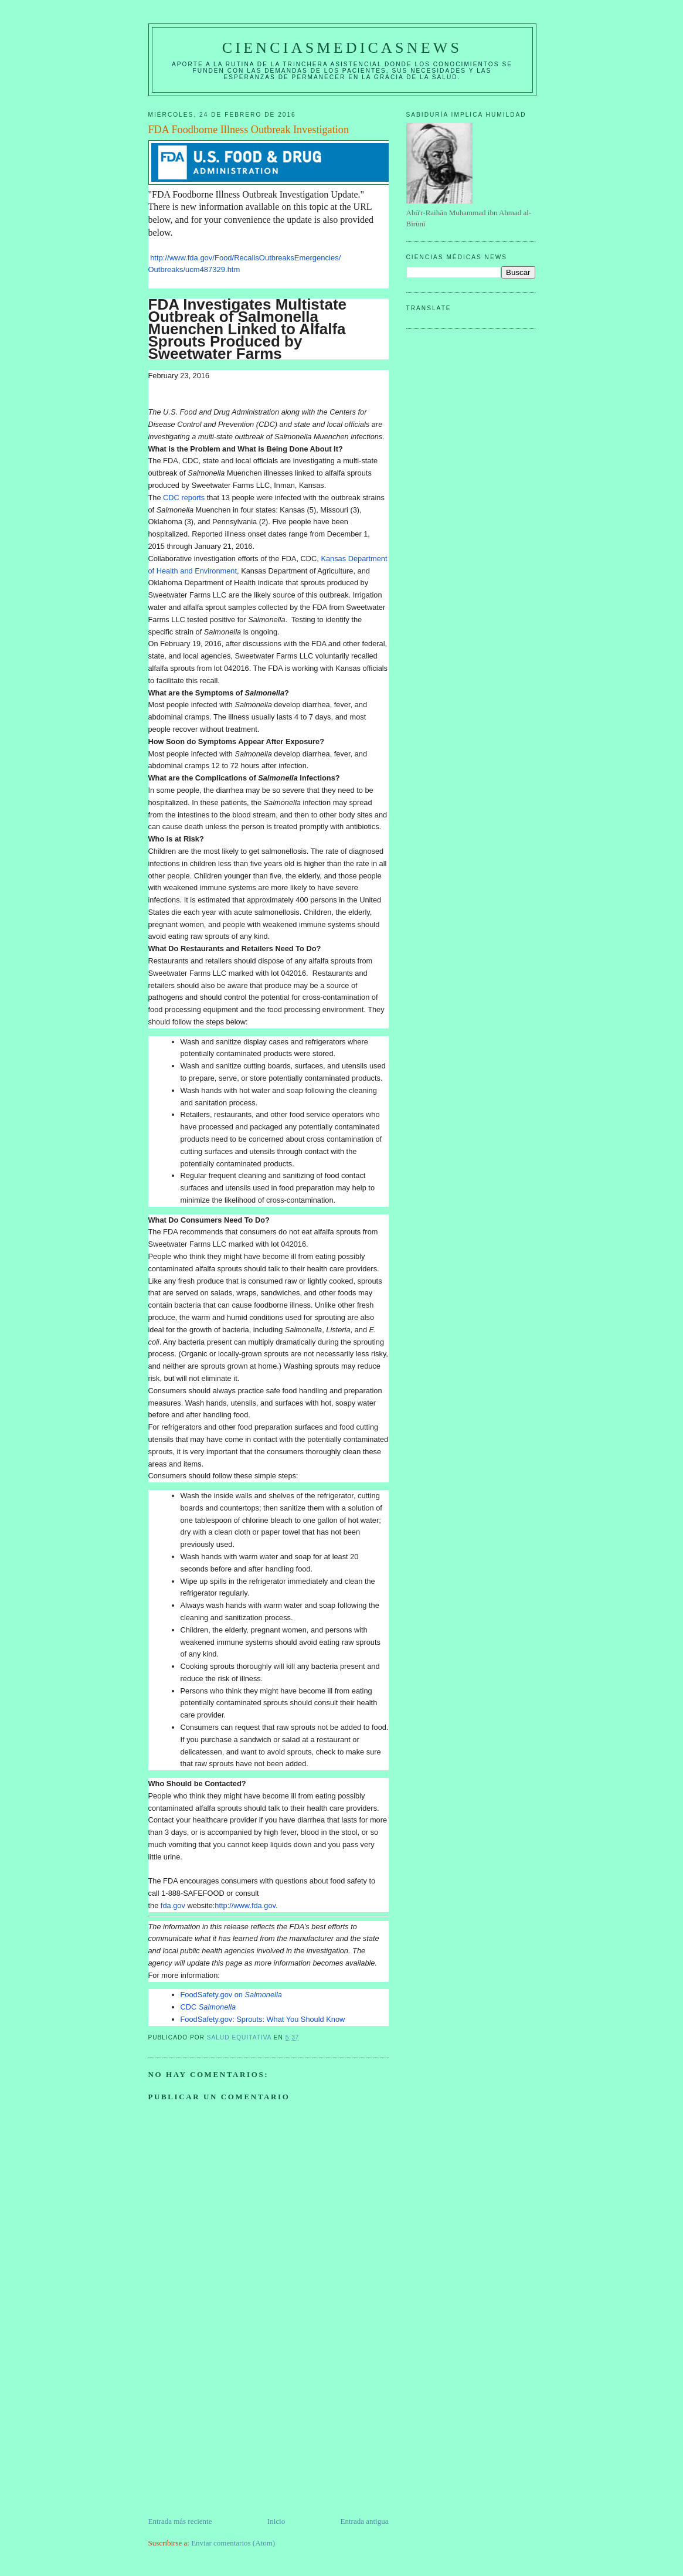 The image size is (683, 2576). Describe the element at coordinates (276, 2521) in the screenshot. I see `Inicio` at that location.